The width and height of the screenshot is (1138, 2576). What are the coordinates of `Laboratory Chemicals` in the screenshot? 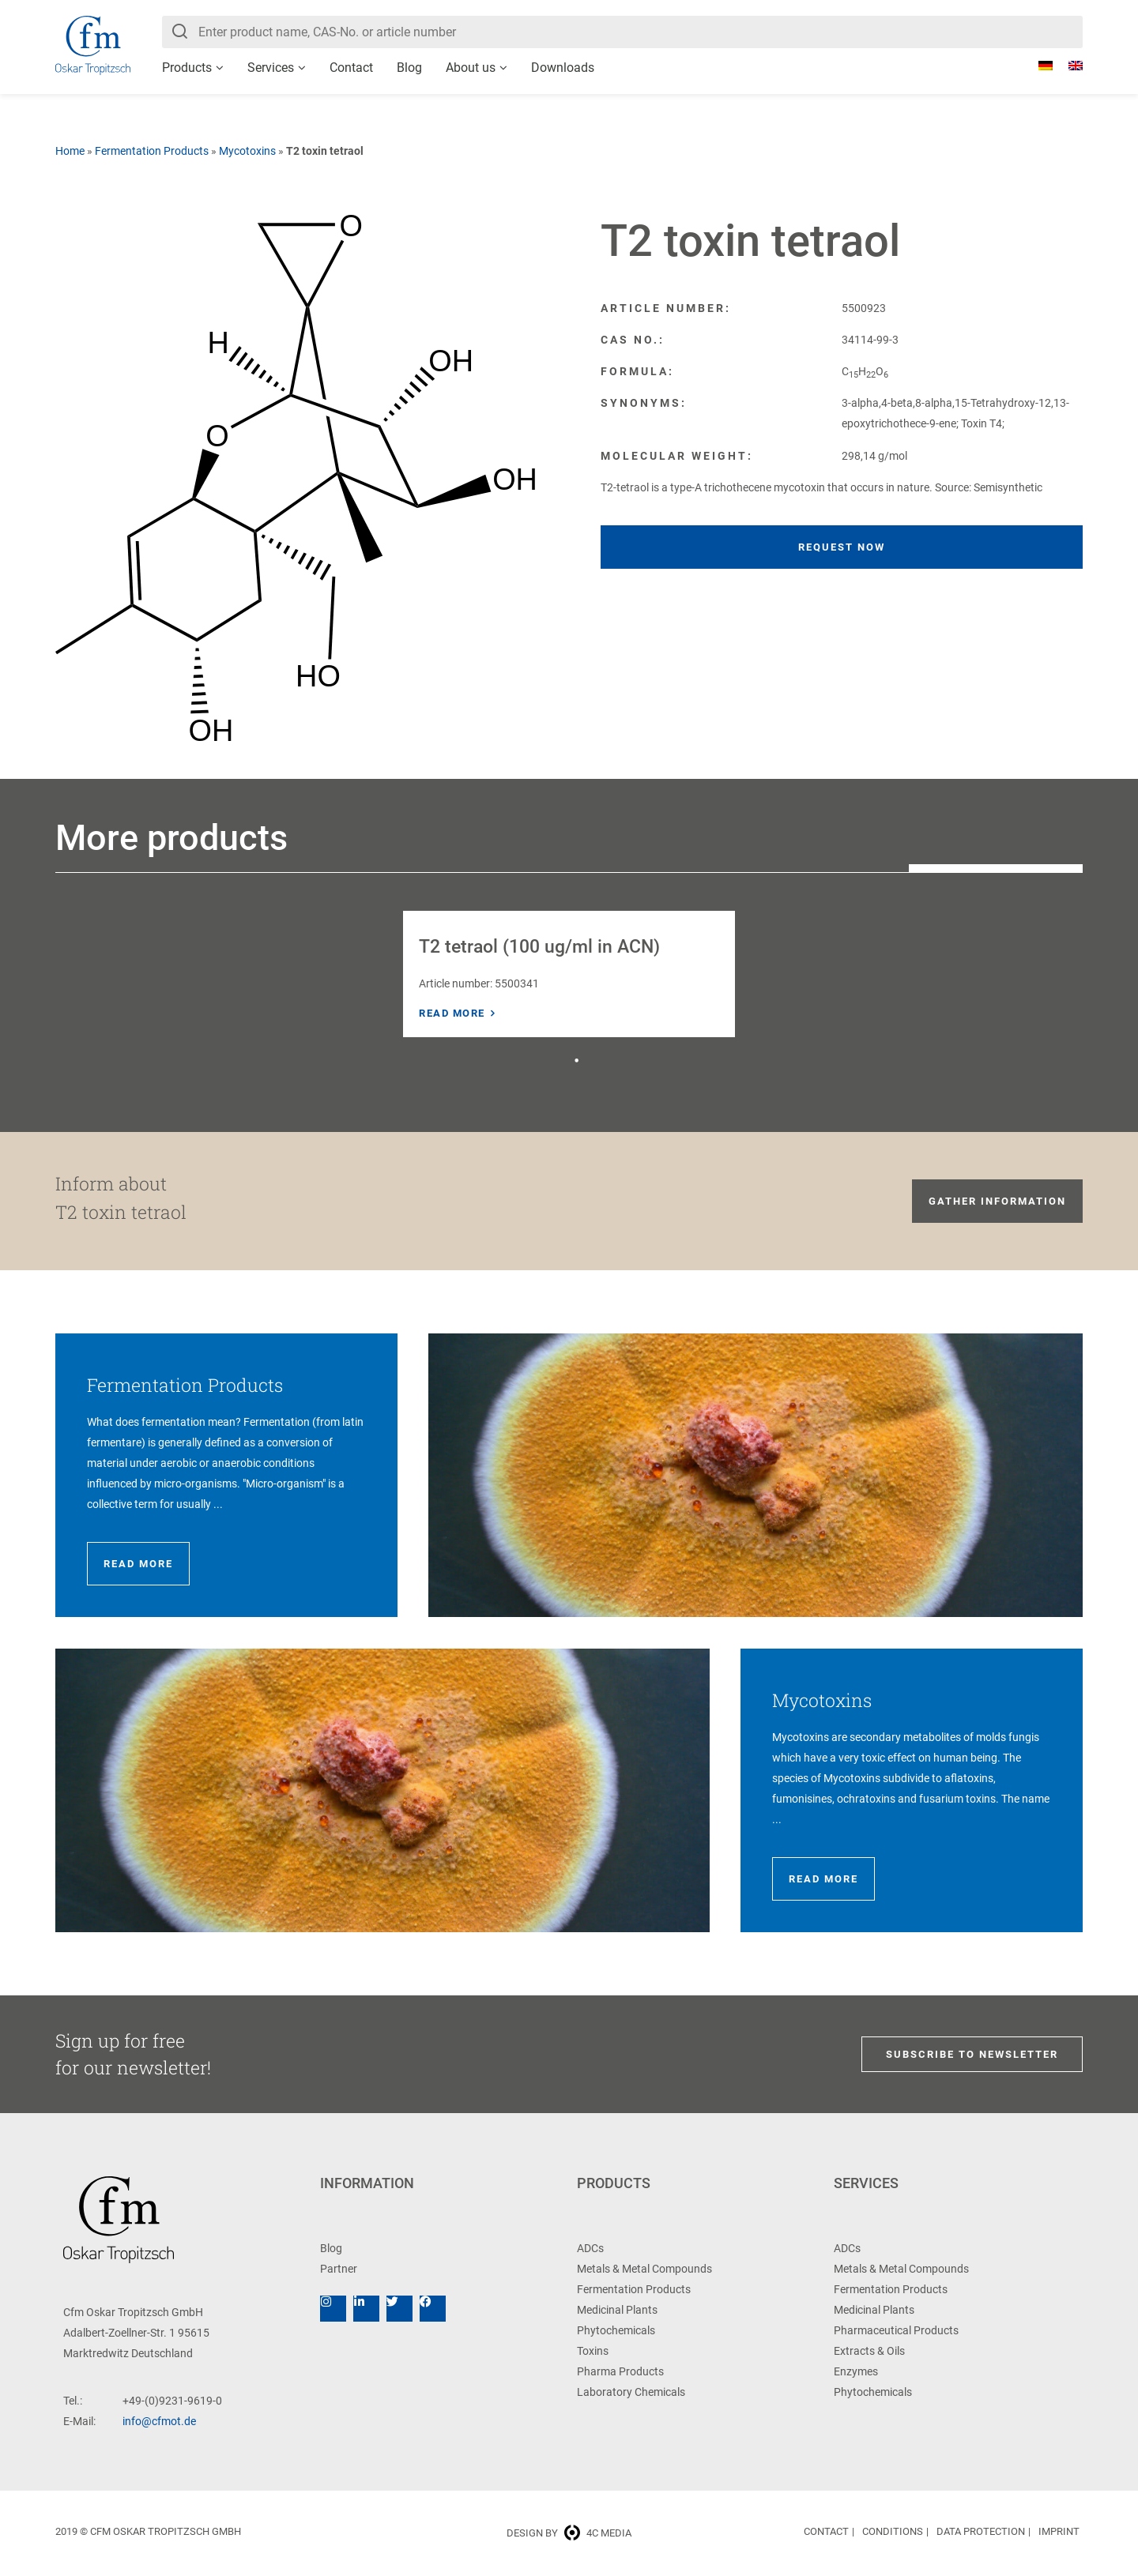 It's located at (631, 2392).